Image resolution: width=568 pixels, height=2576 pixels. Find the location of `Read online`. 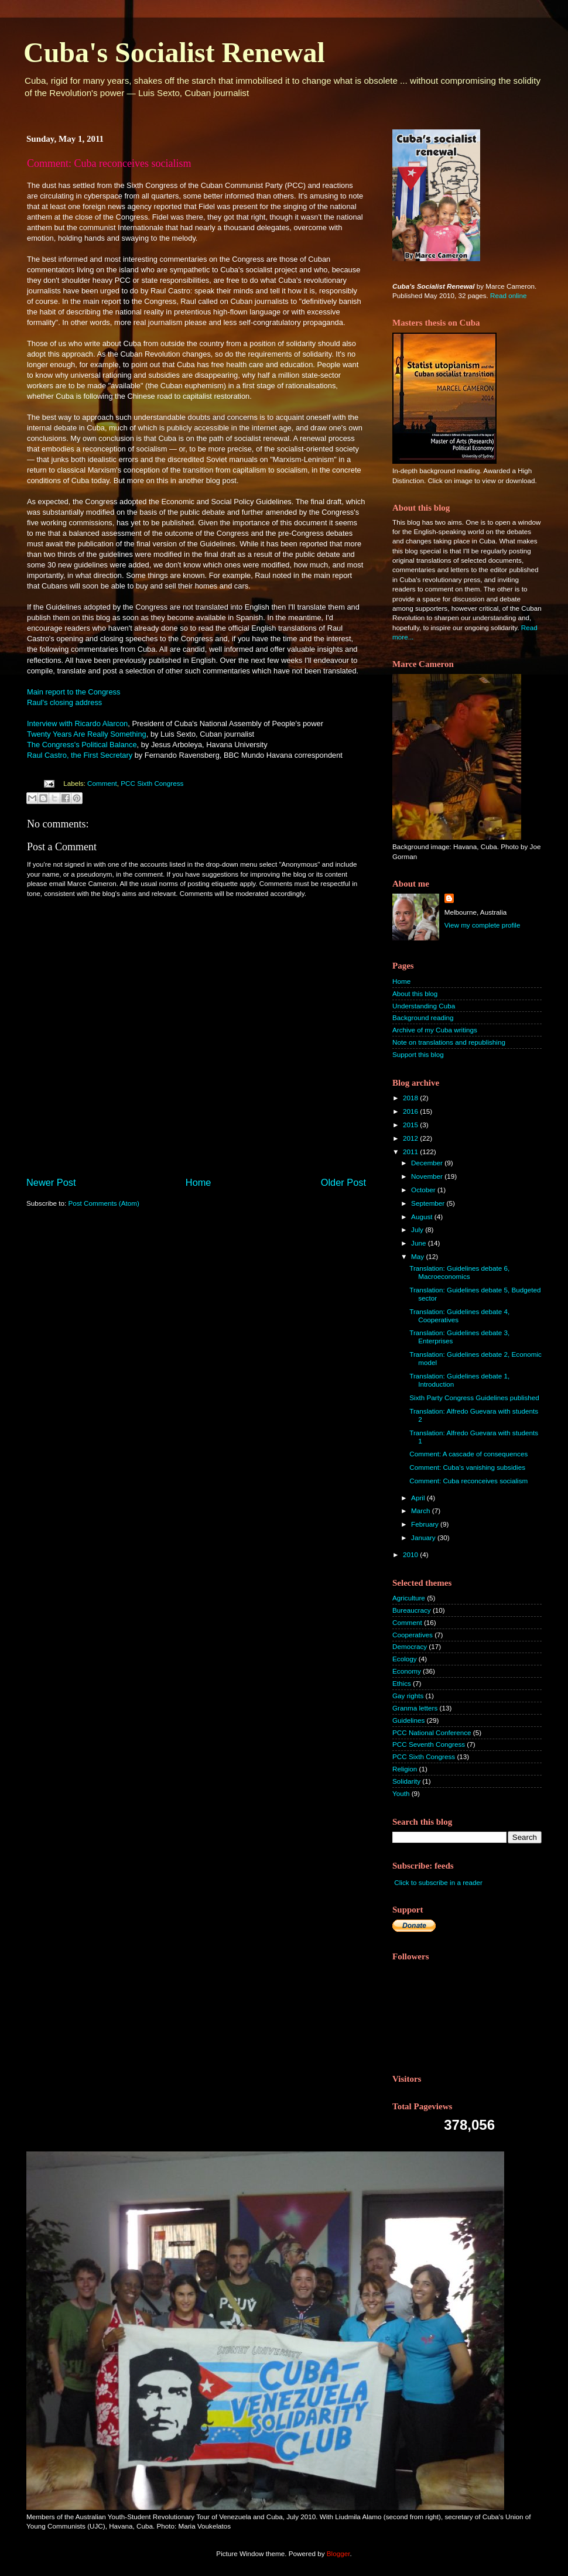

Read online is located at coordinates (508, 295).